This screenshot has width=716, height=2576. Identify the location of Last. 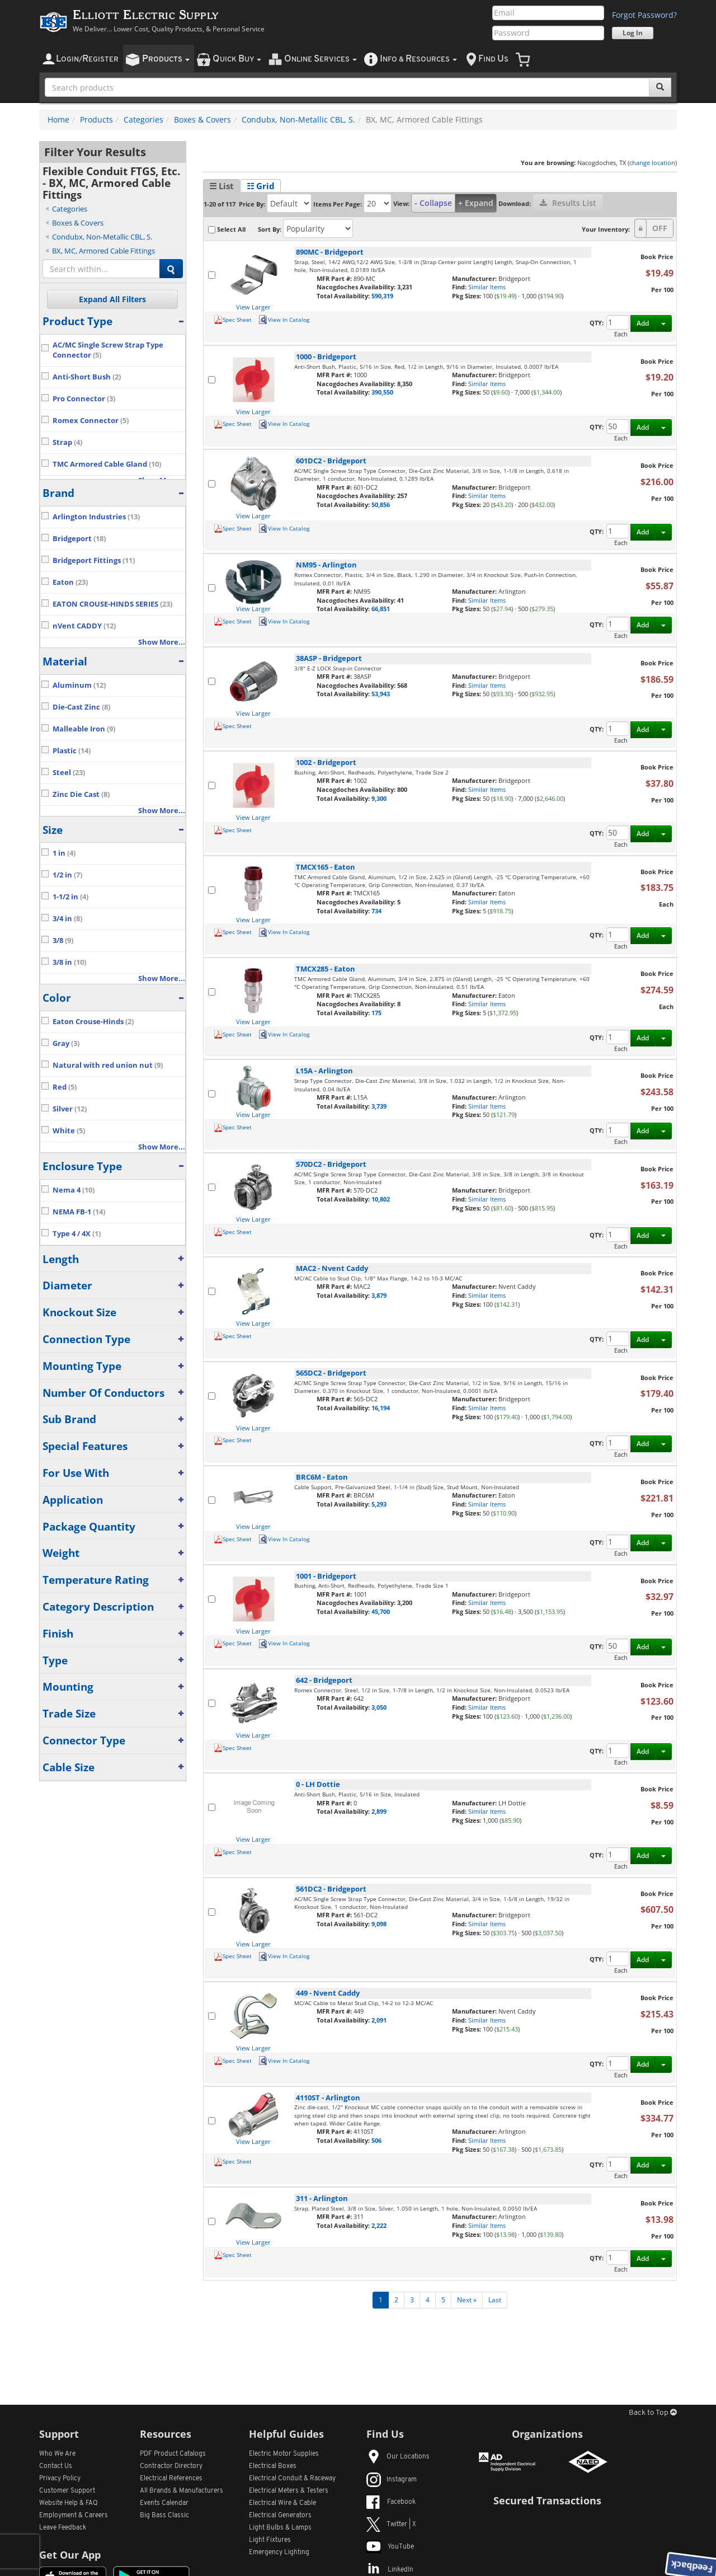
(494, 2300).